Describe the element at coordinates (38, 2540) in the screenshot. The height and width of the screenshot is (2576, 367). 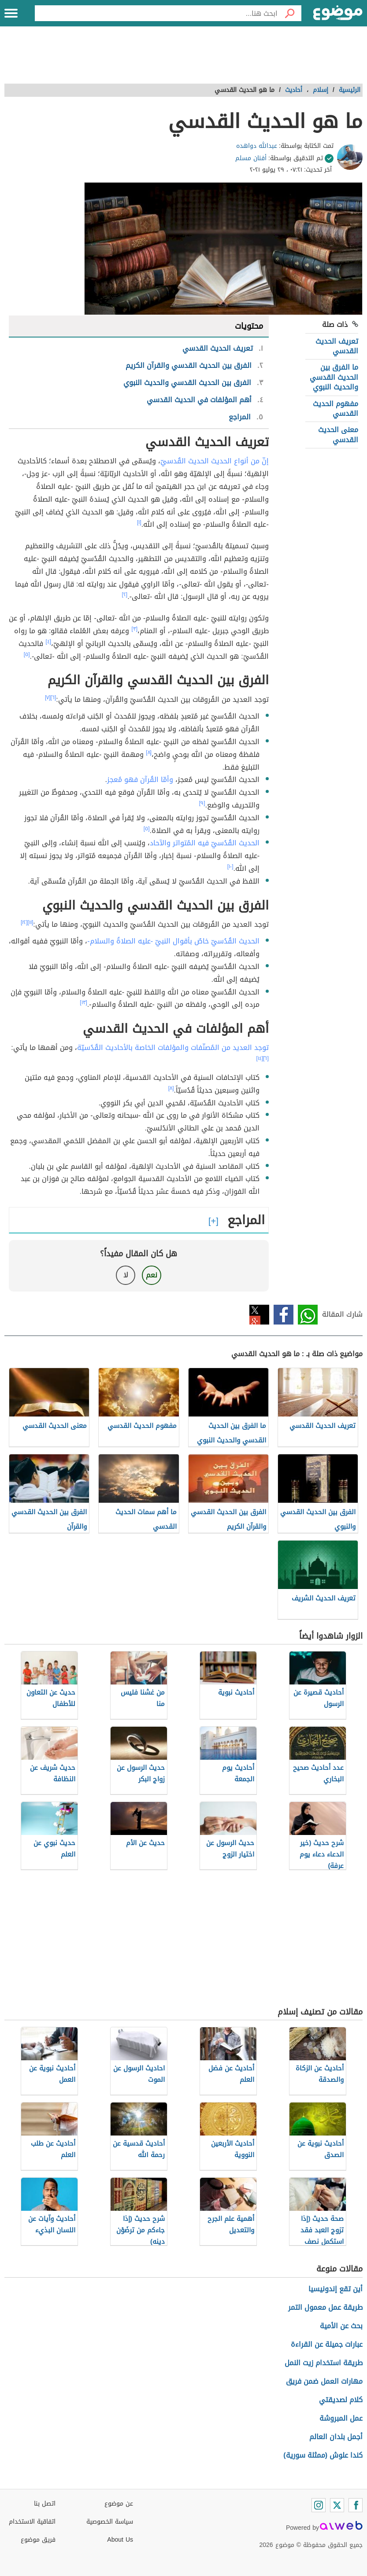
I see `فريق موضوع` at that location.